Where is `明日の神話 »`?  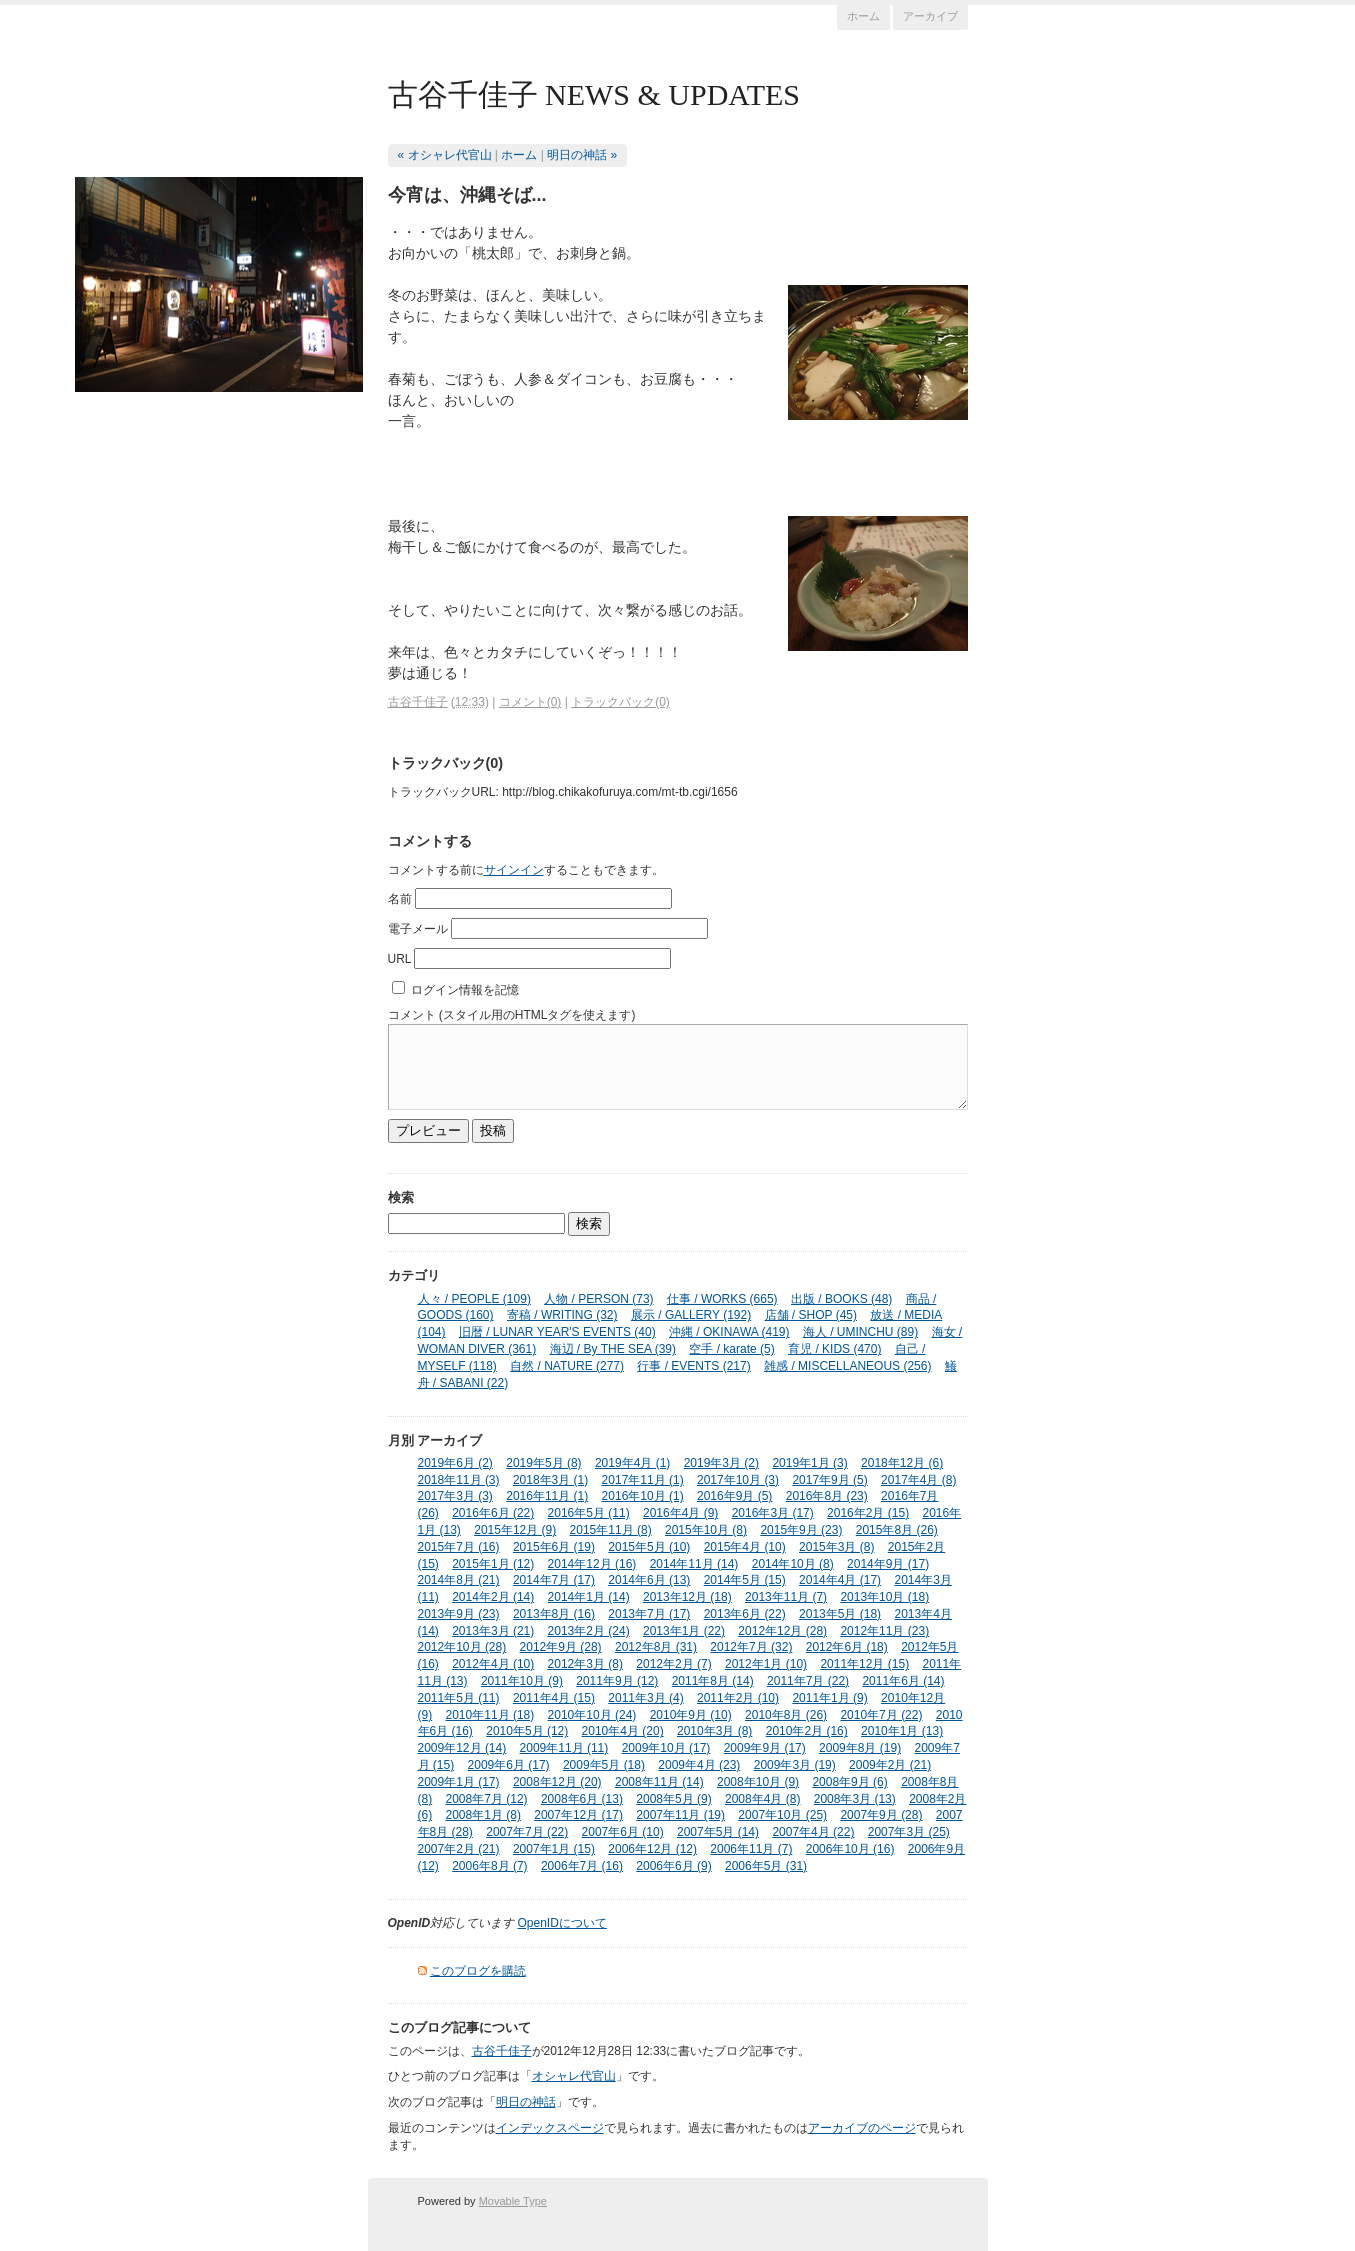
明日の神話 » is located at coordinates (582, 155).